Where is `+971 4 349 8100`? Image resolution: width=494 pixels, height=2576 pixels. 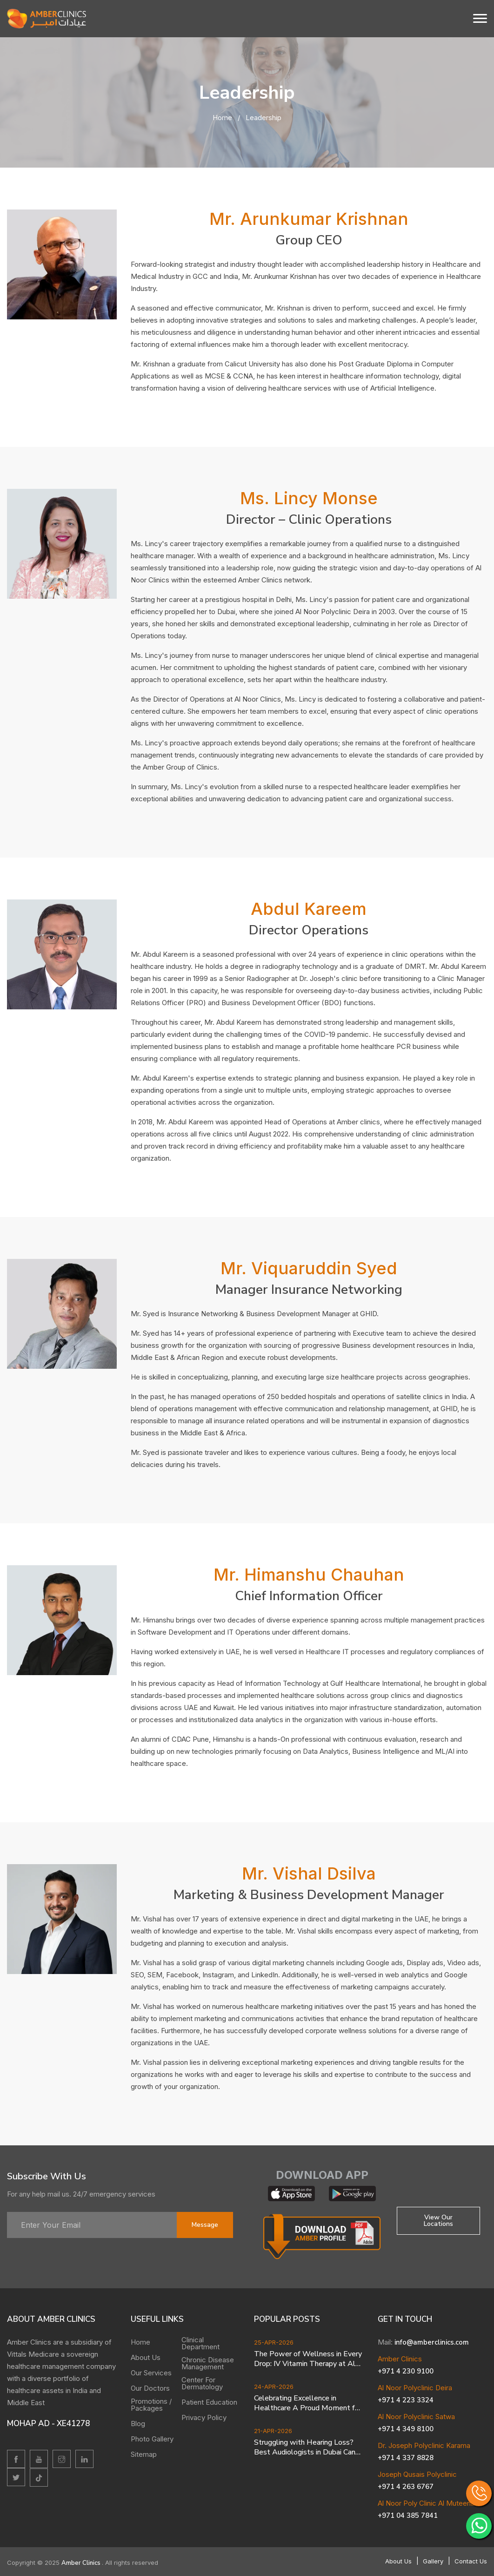 +971 4 349 8100 is located at coordinates (406, 2429).